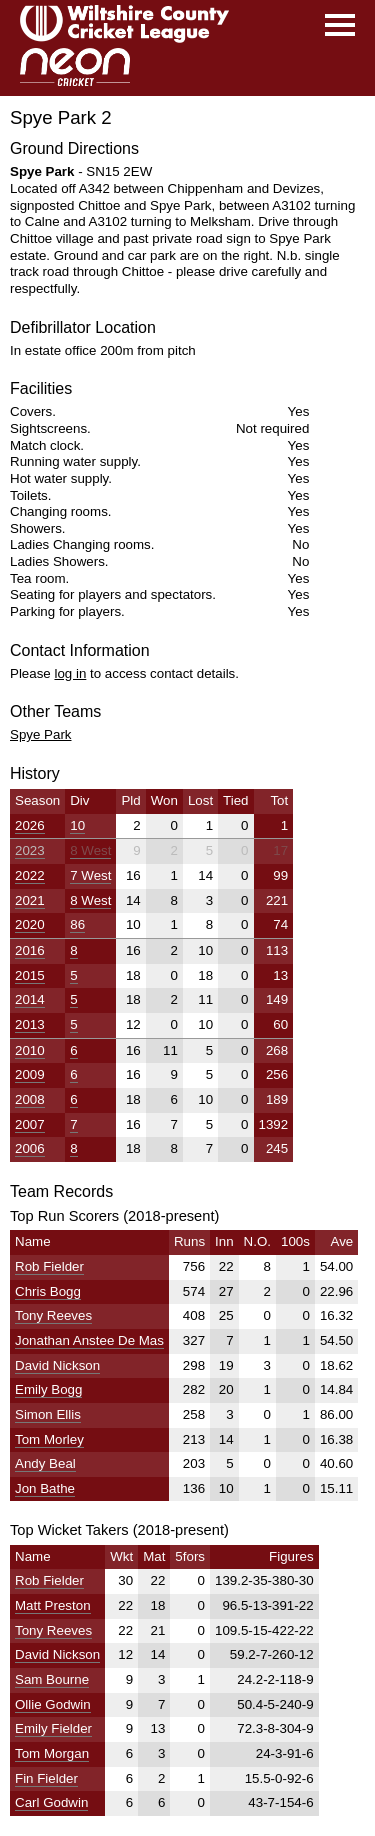 This screenshot has width=375, height=1836. Describe the element at coordinates (53, 1728) in the screenshot. I see `Emily Fielder` at that location.